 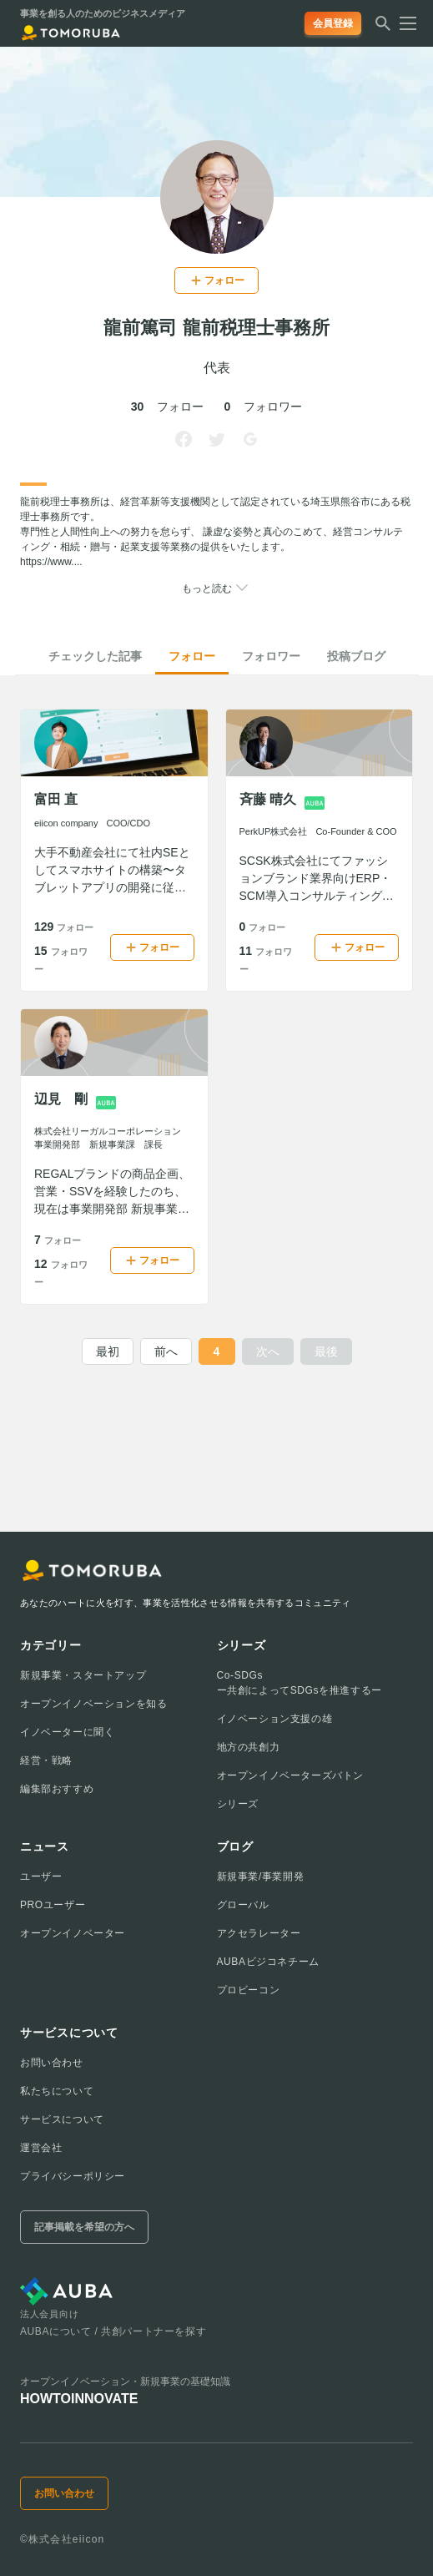 I want to click on AUBAについて / 共創パートナーを探す, so click(x=113, y=2331).